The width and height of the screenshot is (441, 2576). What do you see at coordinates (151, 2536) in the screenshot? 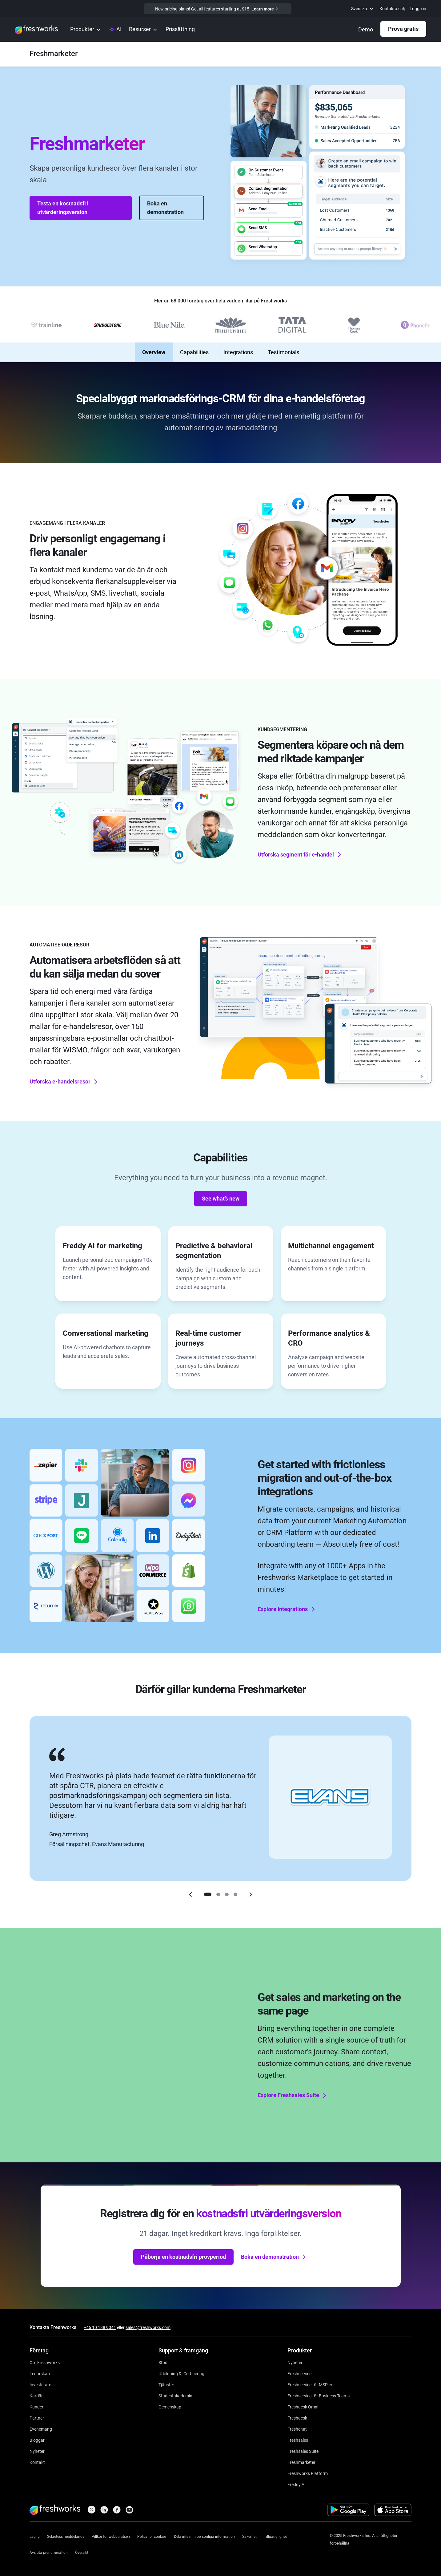
I see `[https://www.freshworks.com/list-of-cookies/]` at bounding box center [151, 2536].